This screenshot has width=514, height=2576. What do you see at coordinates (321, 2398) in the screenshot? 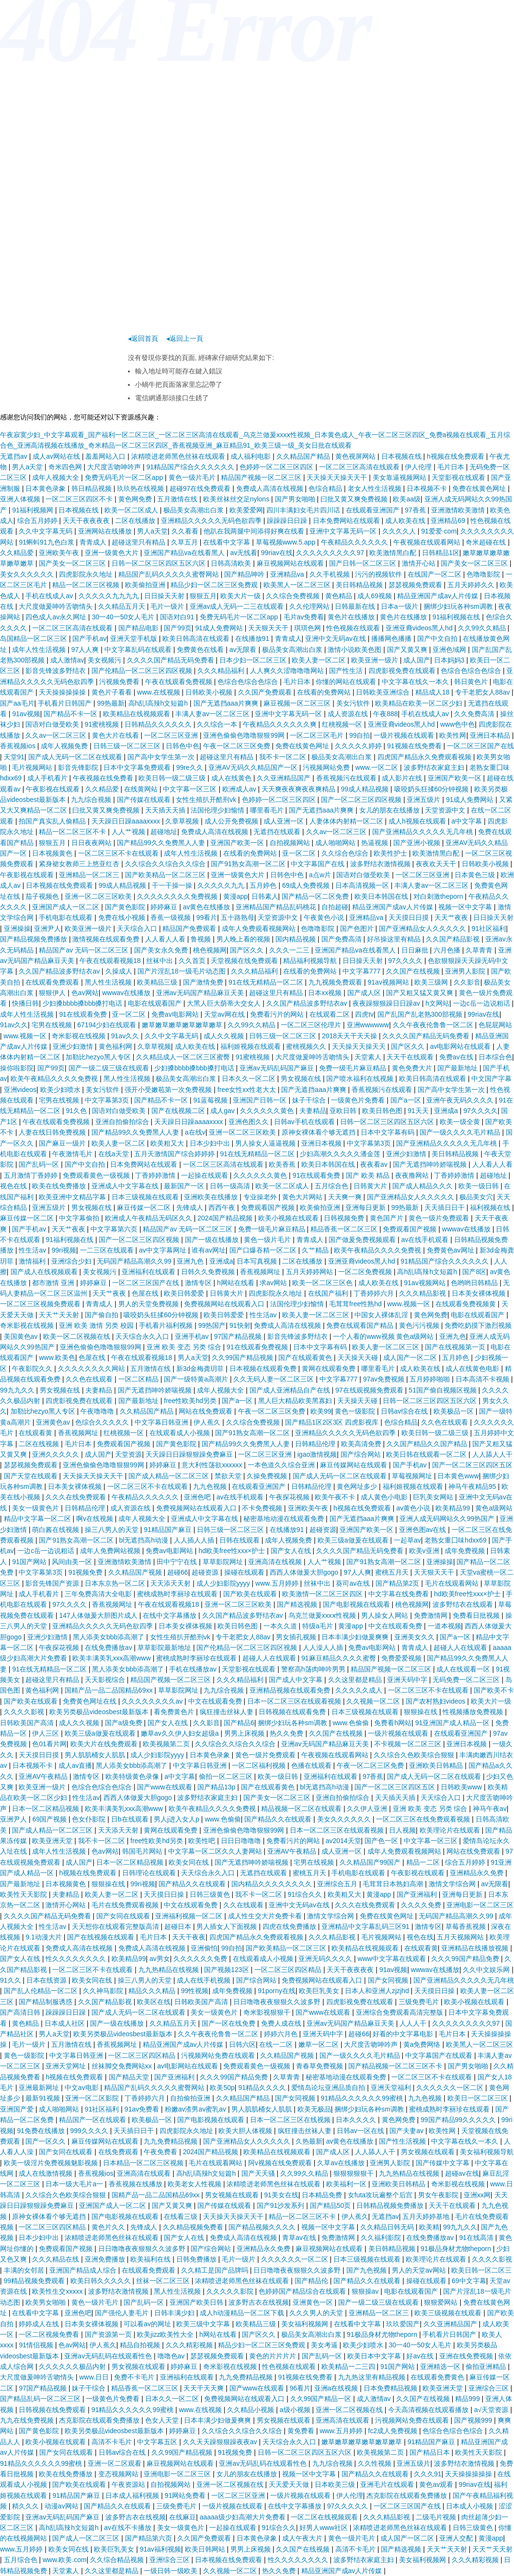
I see `久久99国产精品一区` at bounding box center [321, 2398].